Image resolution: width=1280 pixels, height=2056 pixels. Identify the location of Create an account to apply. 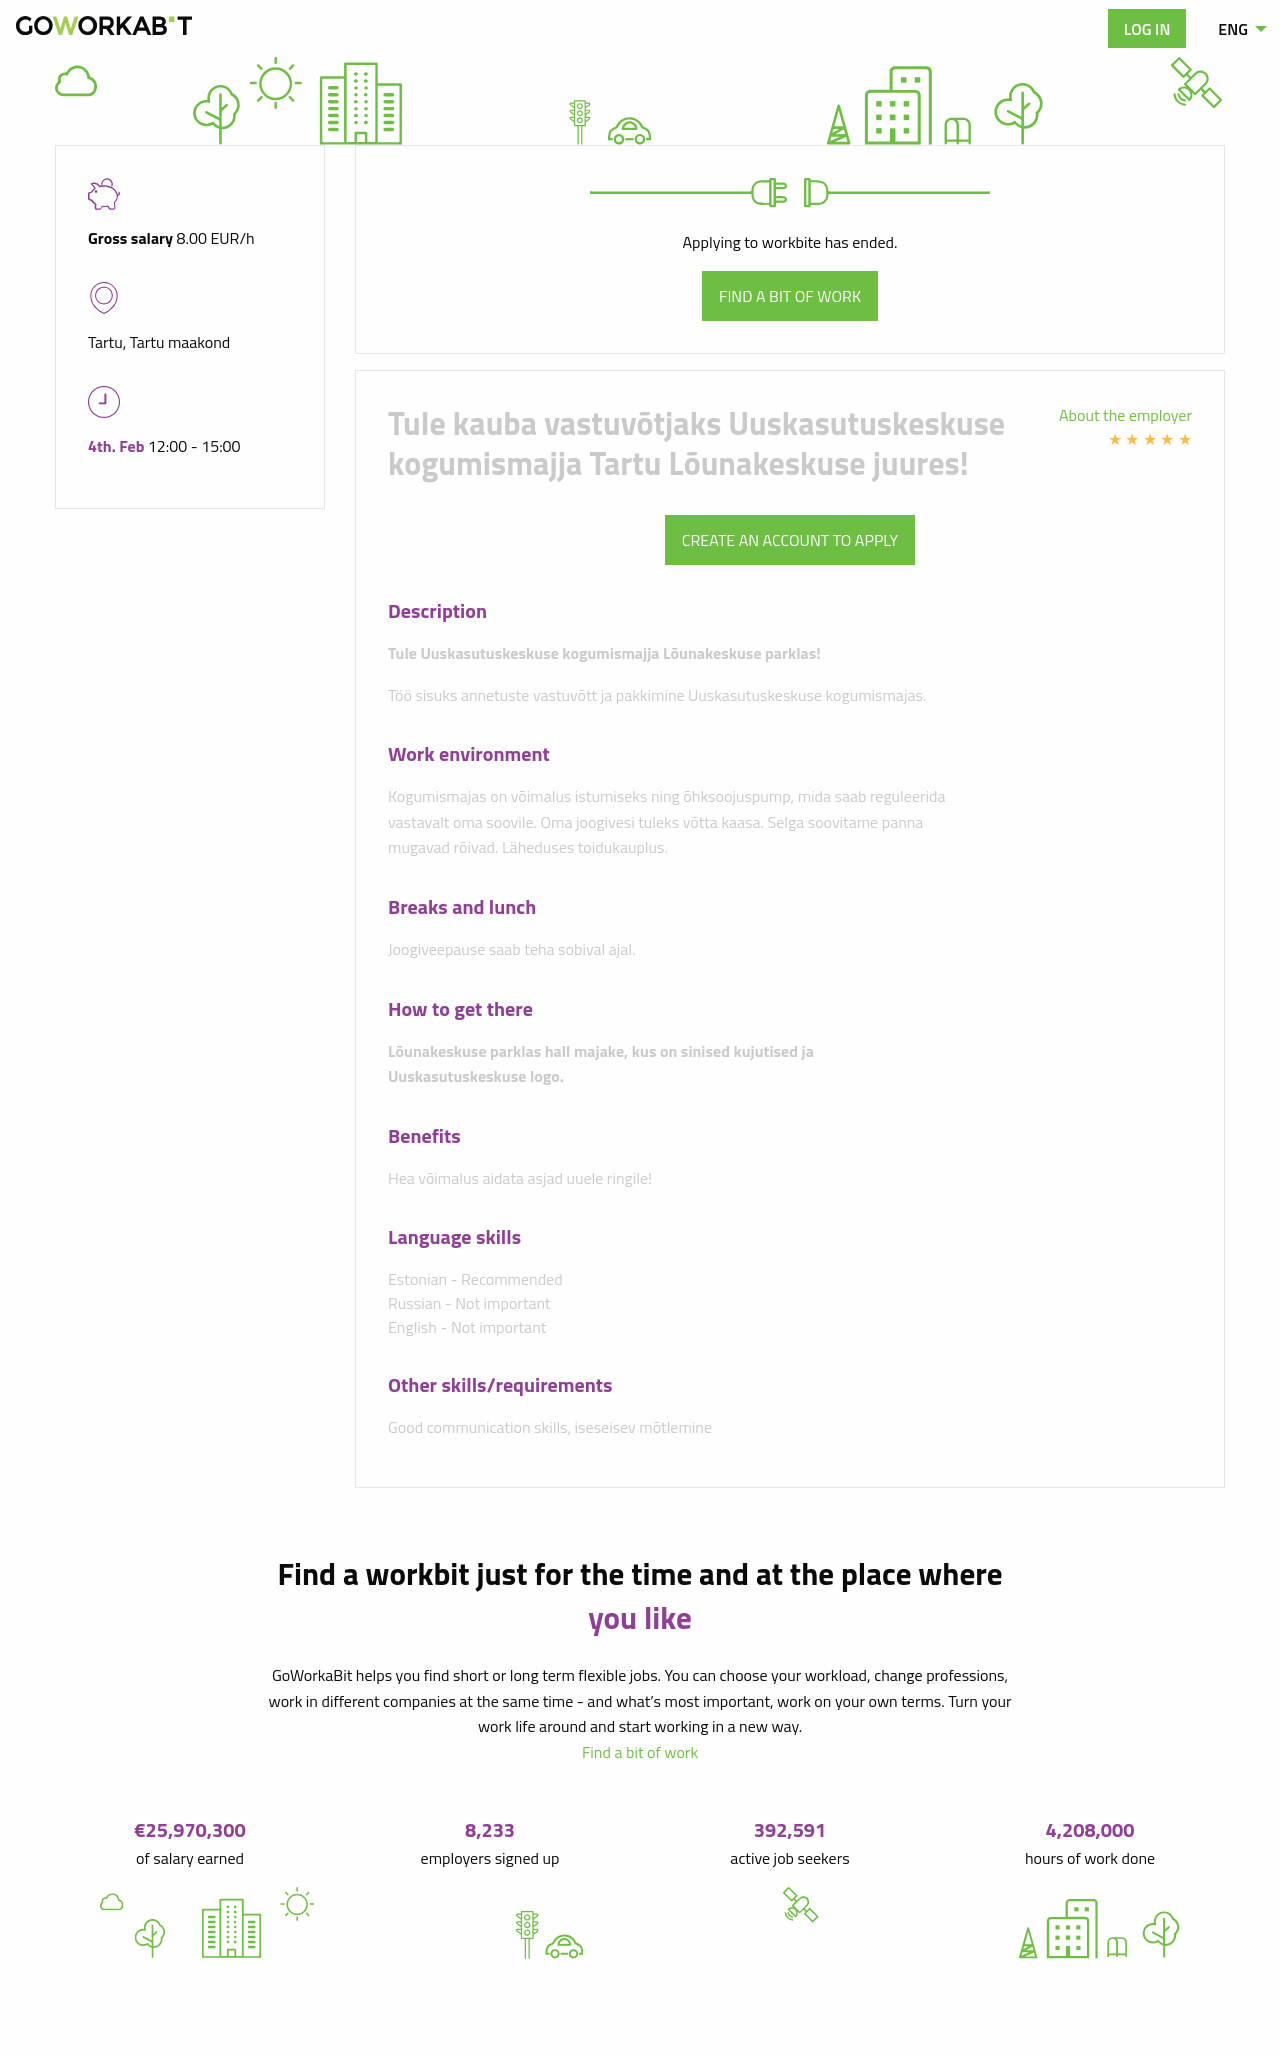
(790, 540).